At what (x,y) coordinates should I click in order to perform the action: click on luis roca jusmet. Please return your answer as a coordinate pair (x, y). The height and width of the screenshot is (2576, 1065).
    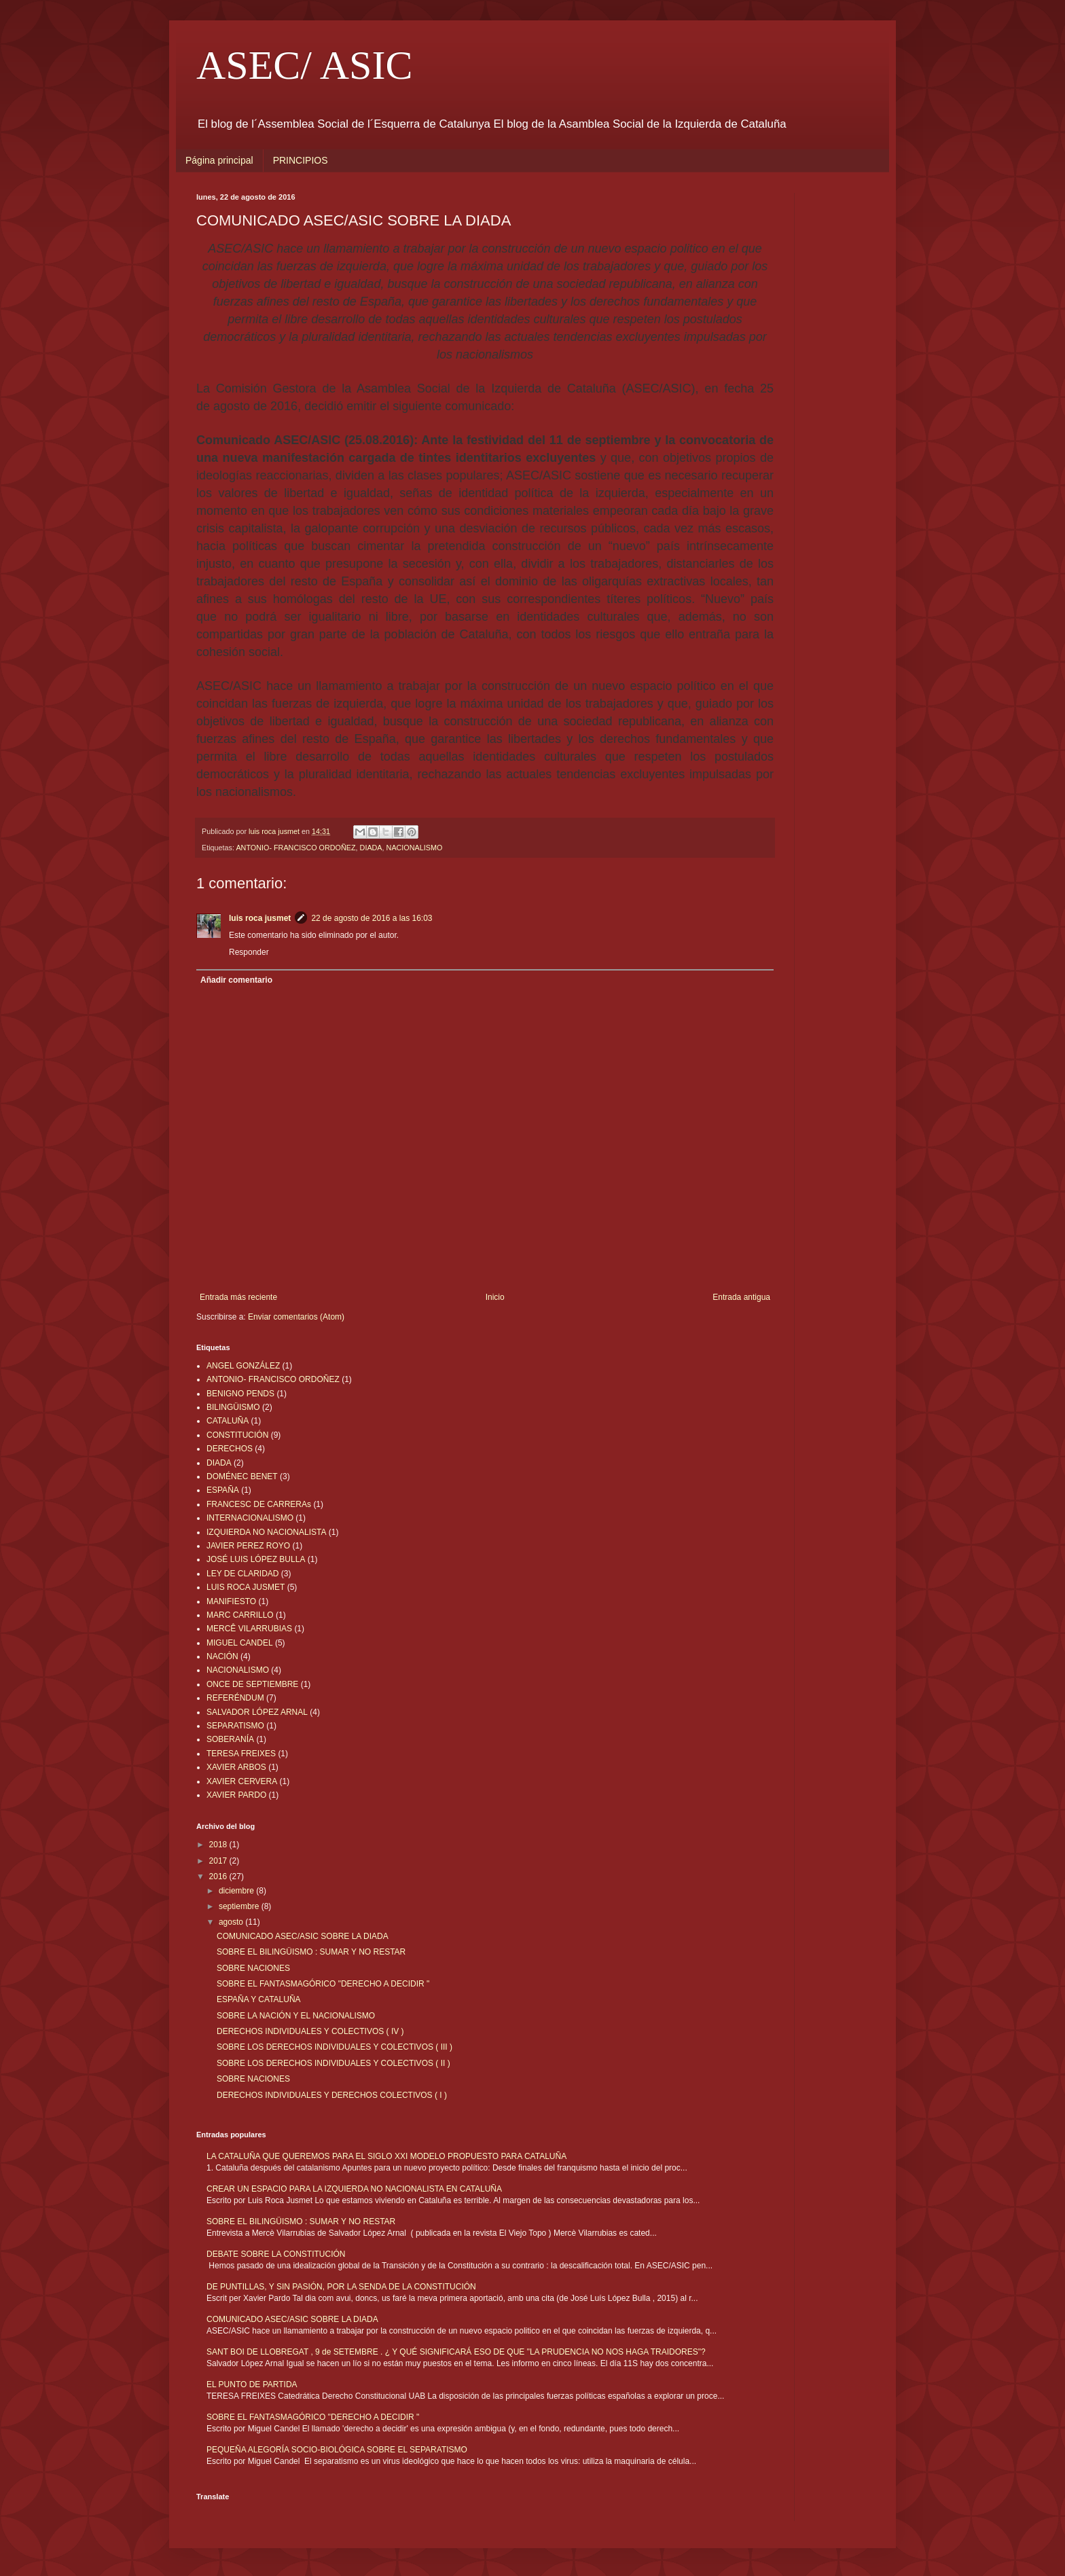
    Looking at the image, I should click on (260, 918).